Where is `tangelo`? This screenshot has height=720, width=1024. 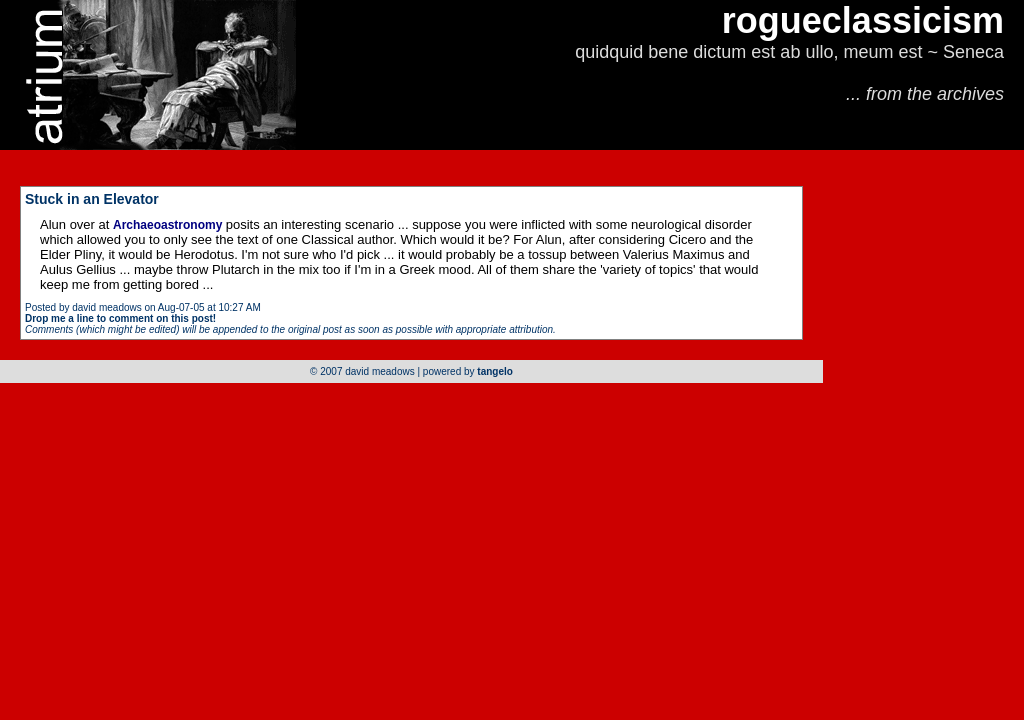 tangelo is located at coordinates (495, 371).